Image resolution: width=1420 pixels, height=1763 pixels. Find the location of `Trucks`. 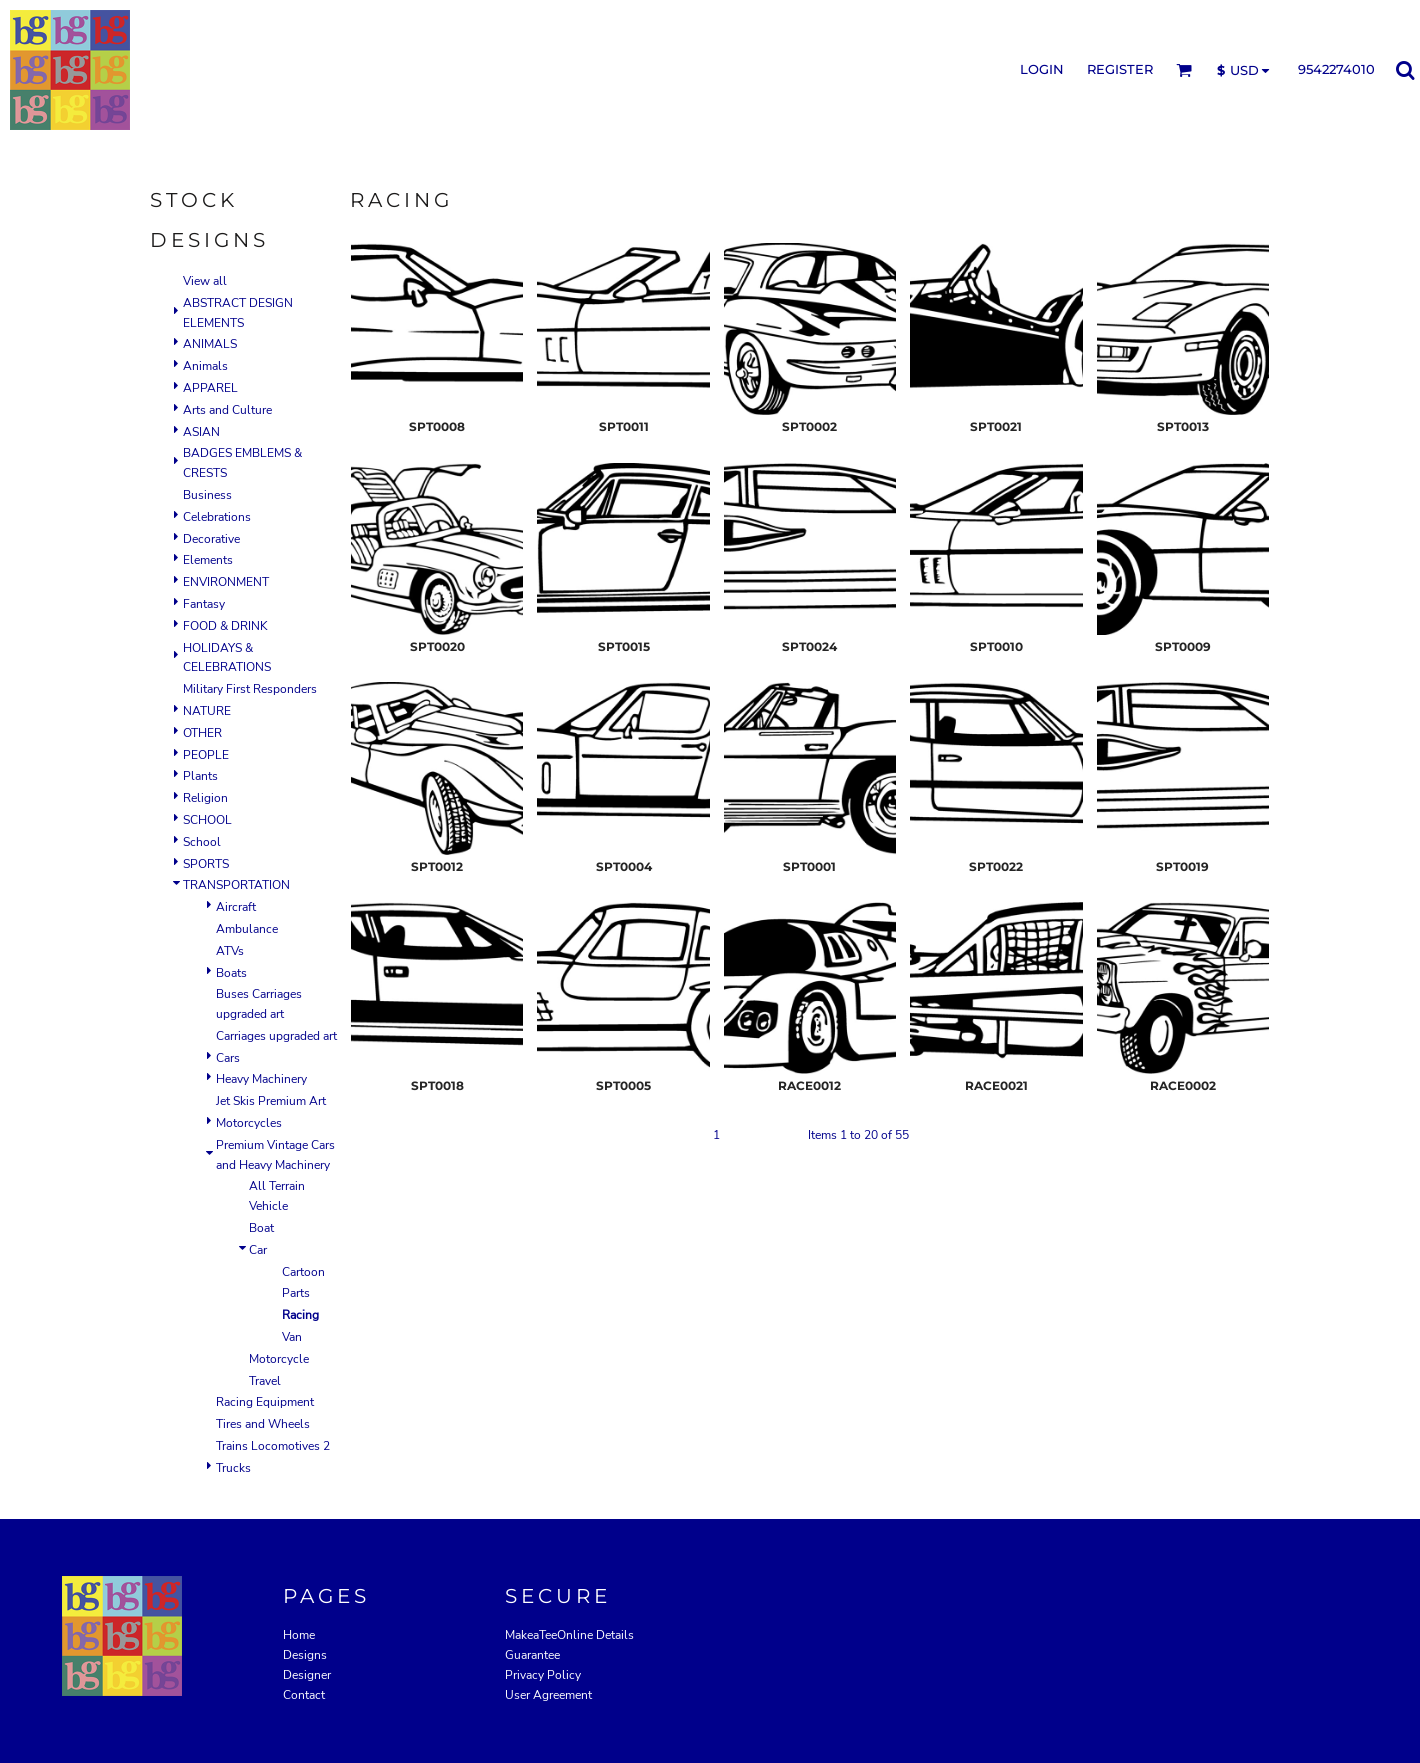

Trucks is located at coordinates (233, 1468).